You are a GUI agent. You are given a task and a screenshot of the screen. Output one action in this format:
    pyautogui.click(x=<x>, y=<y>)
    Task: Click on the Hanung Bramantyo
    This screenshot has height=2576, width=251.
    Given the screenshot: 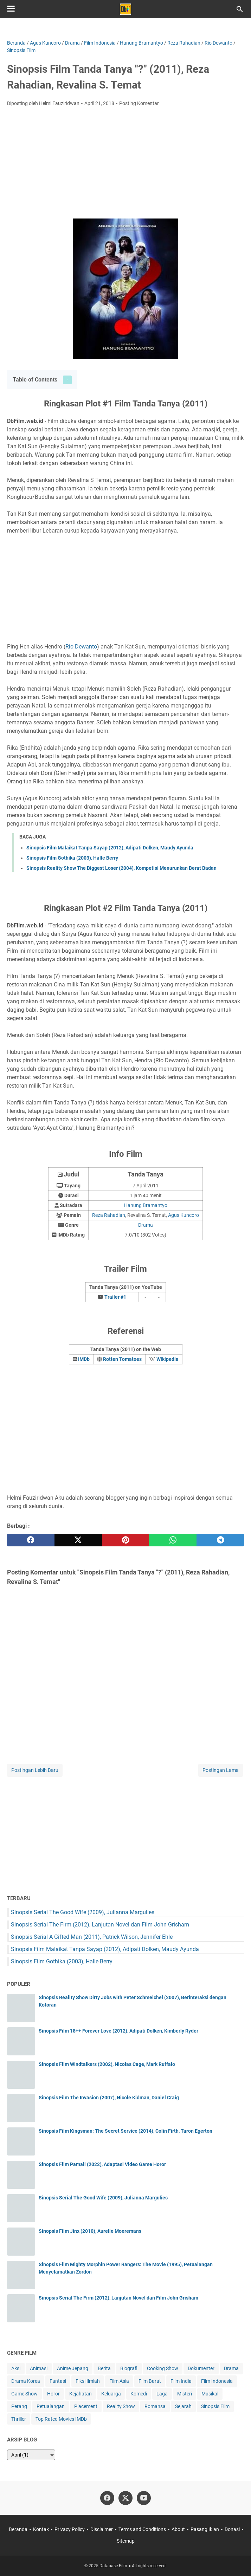 What is the action you would take?
    pyautogui.click(x=145, y=1205)
    